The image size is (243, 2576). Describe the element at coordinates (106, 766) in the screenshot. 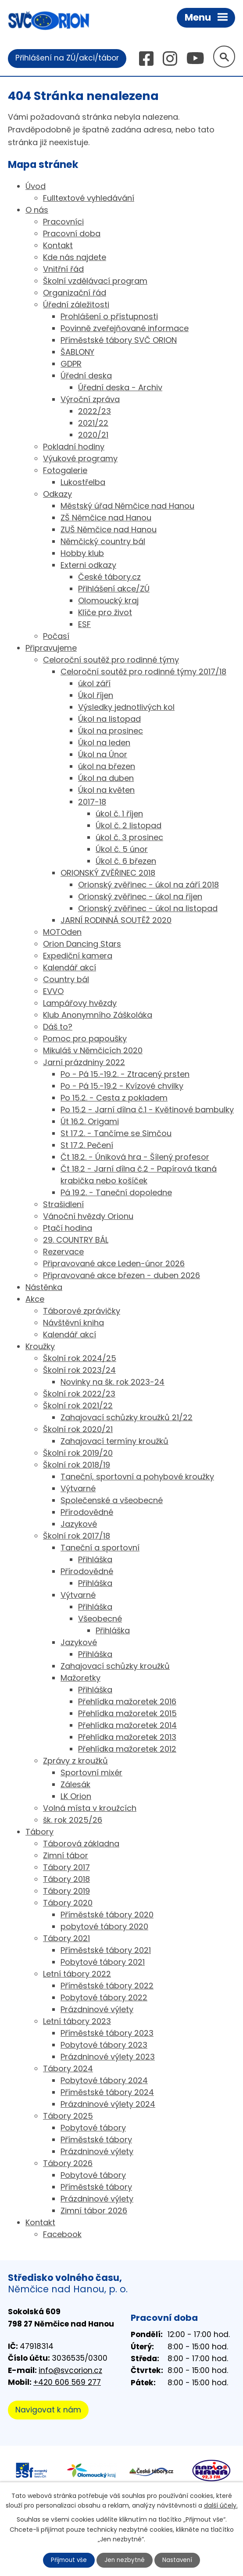

I see `úkol na březen` at that location.